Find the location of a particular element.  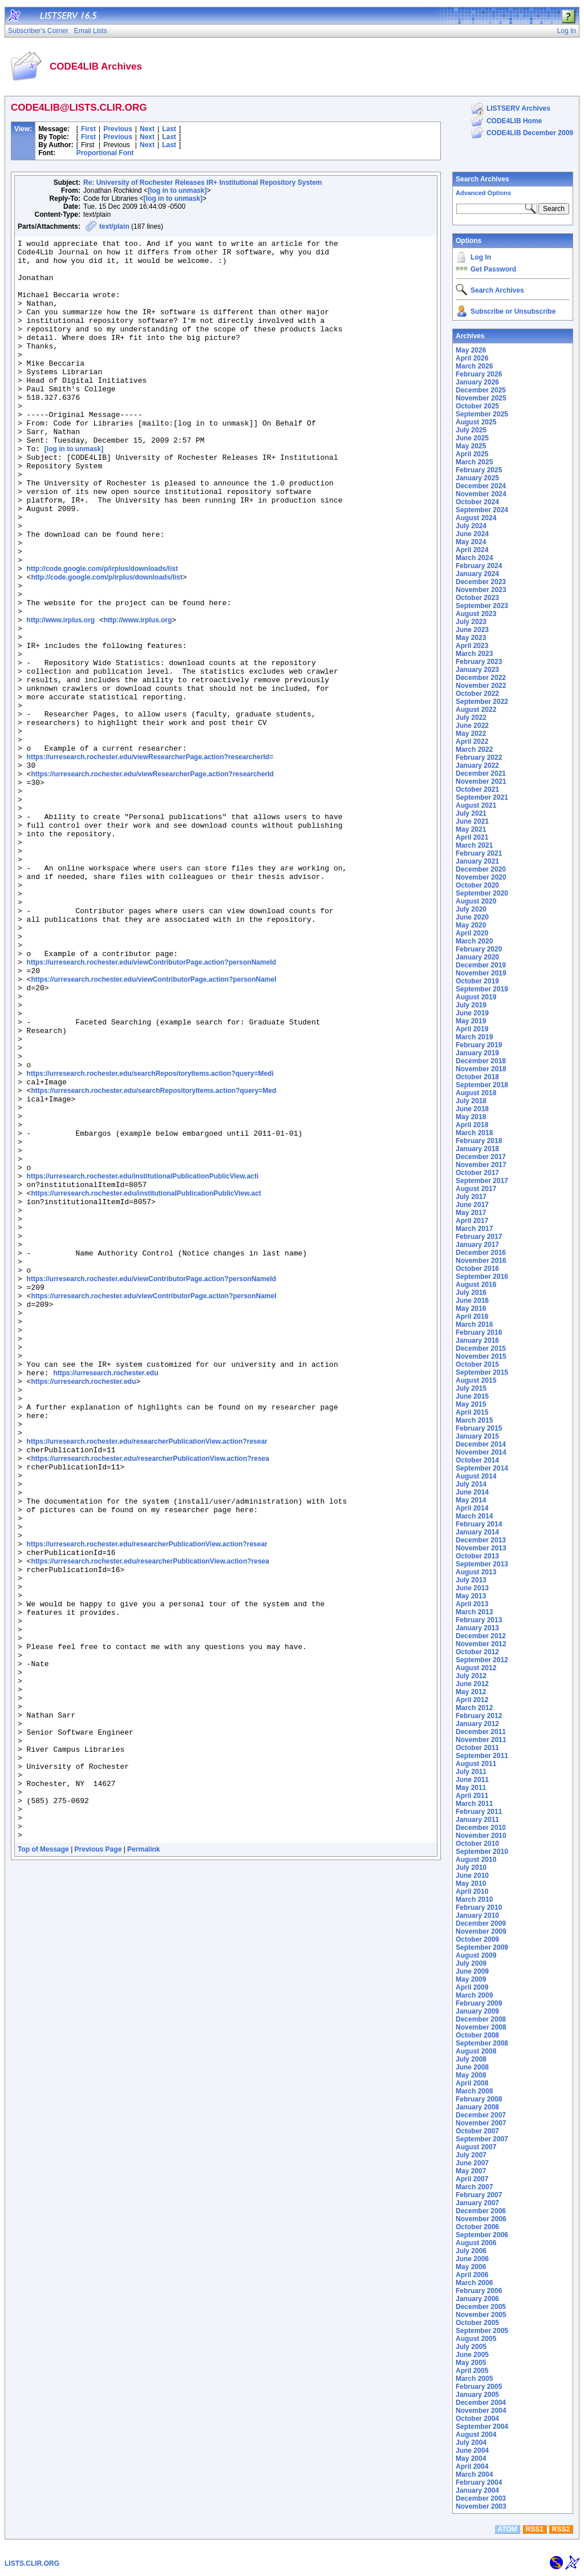

June 2014 is located at coordinates (472, 1492).